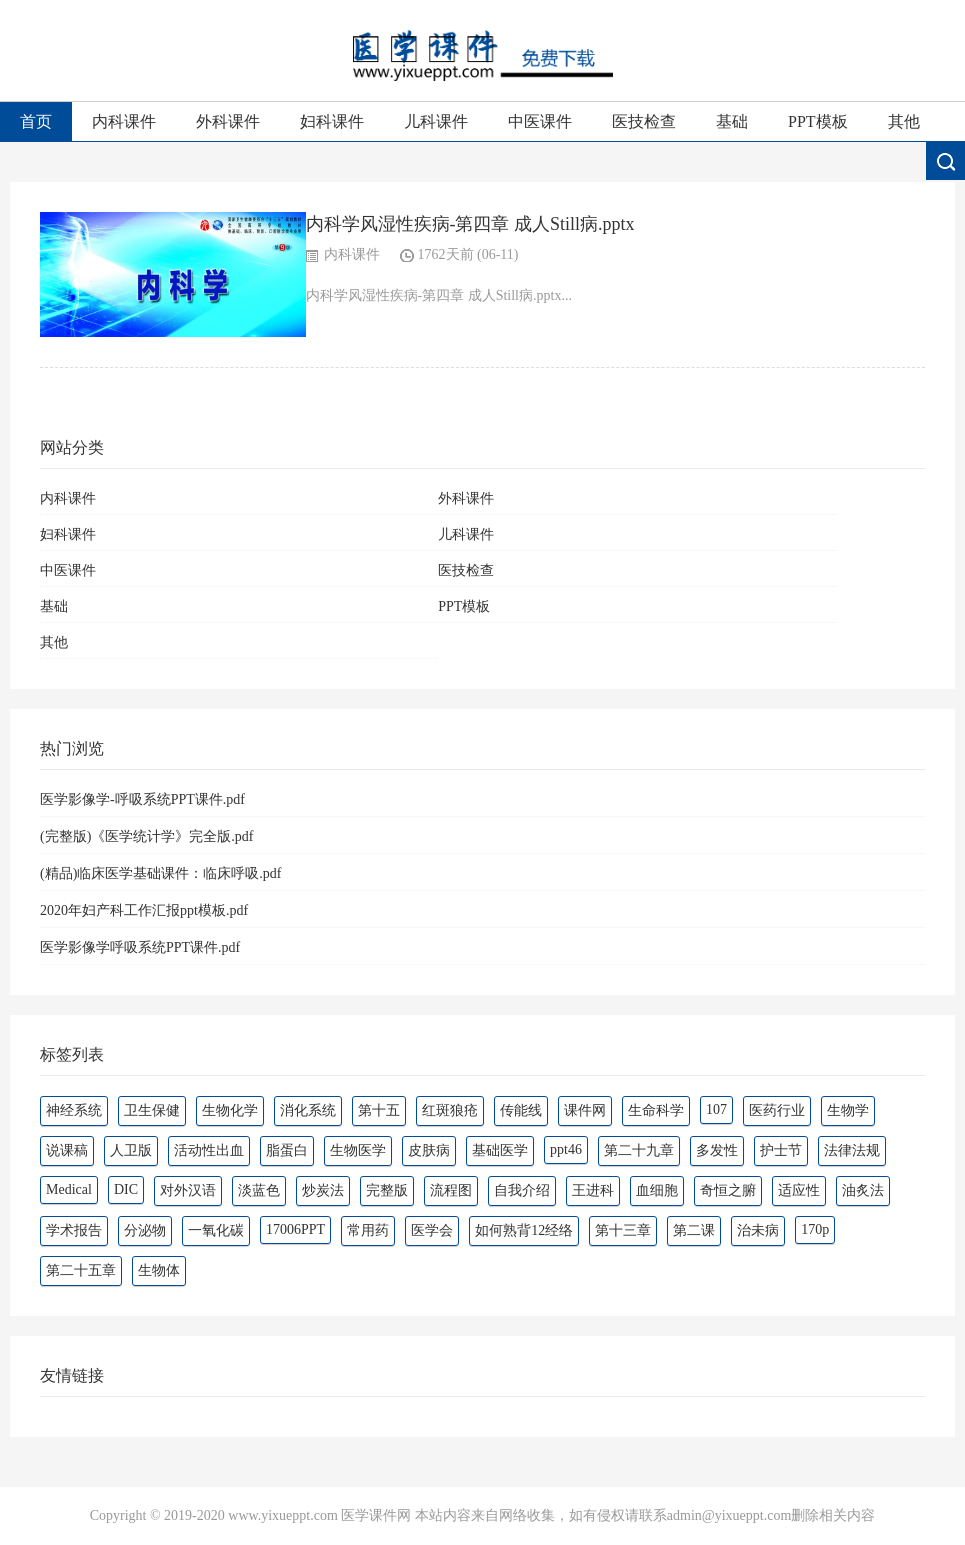  What do you see at coordinates (159, 1270) in the screenshot?
I see `生物体` at bounding box center [159, 1270].